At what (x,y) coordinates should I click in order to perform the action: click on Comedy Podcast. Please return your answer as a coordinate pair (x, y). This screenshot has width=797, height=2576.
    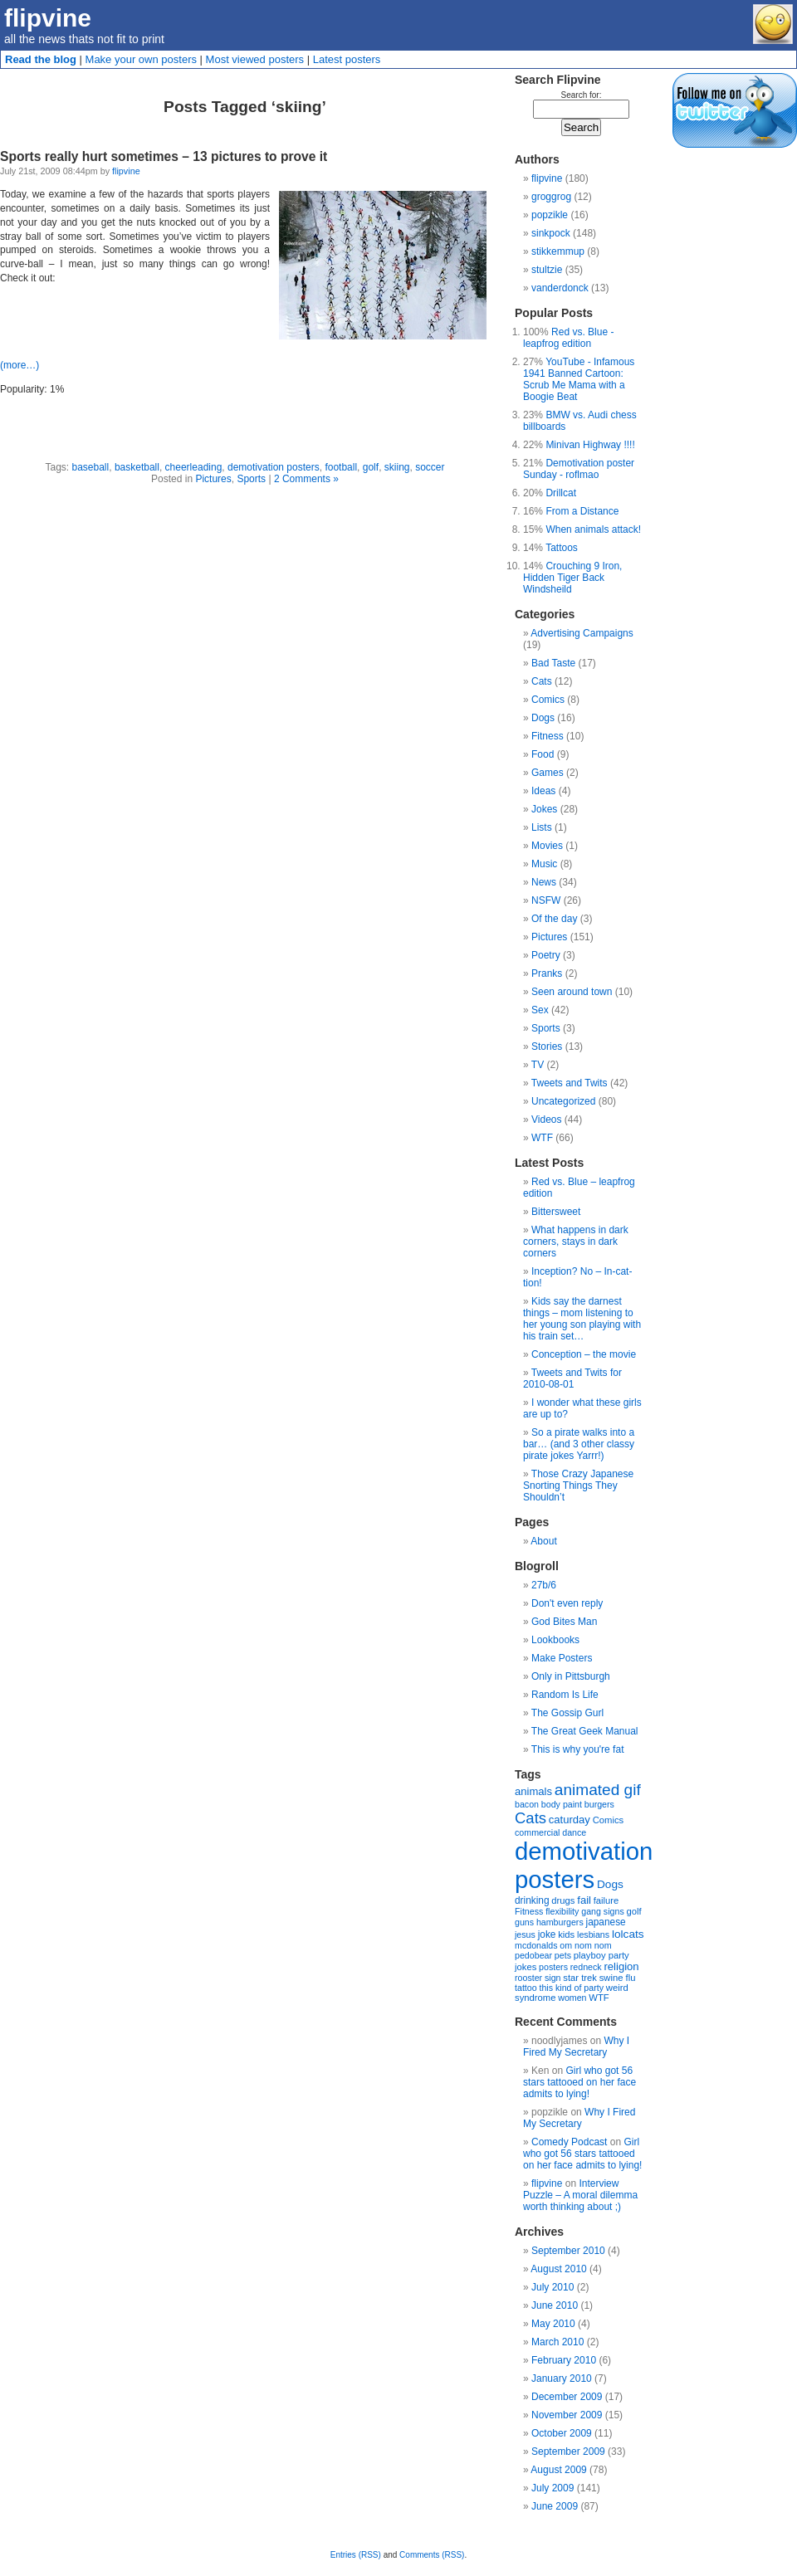
    Looking at the image, I should click on (569, 2142).